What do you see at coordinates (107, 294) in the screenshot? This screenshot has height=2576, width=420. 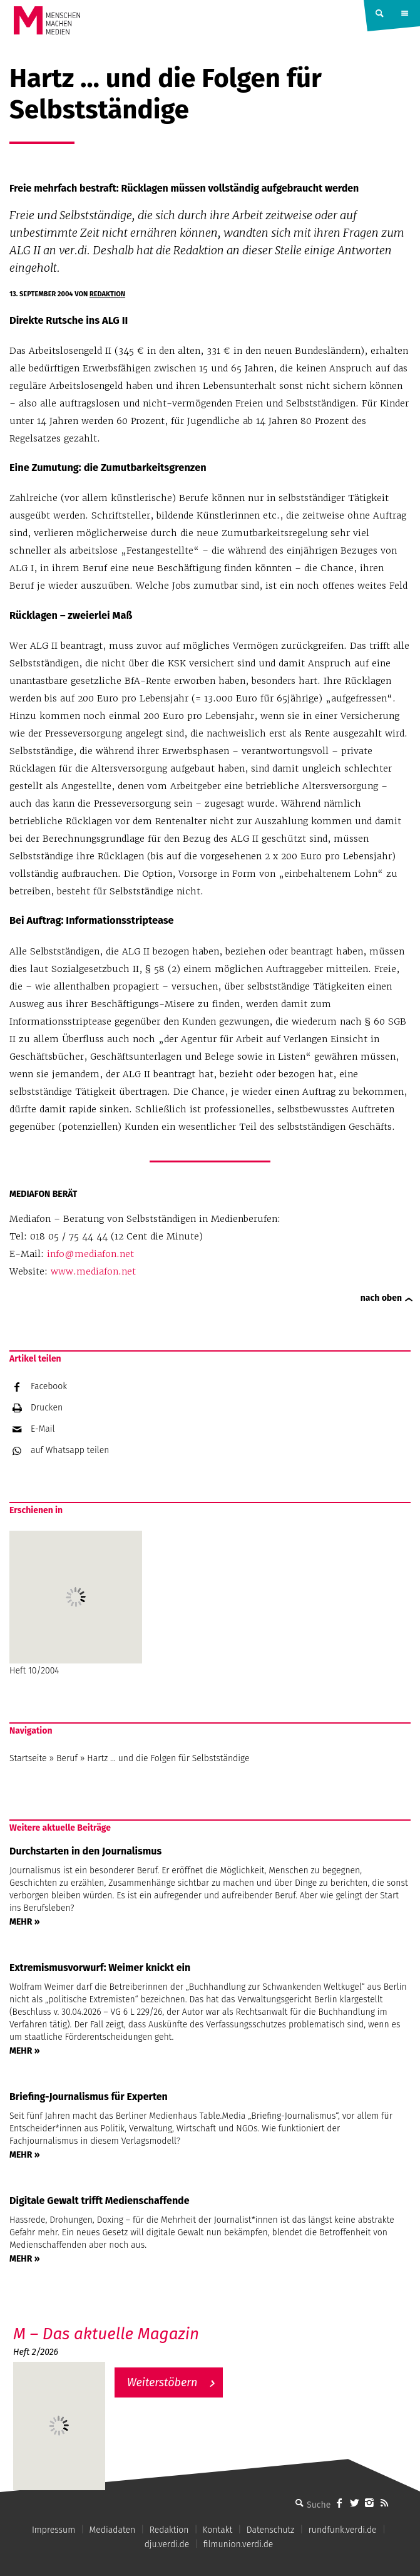 I see `Redaktion` at bounding box center [107, 294].